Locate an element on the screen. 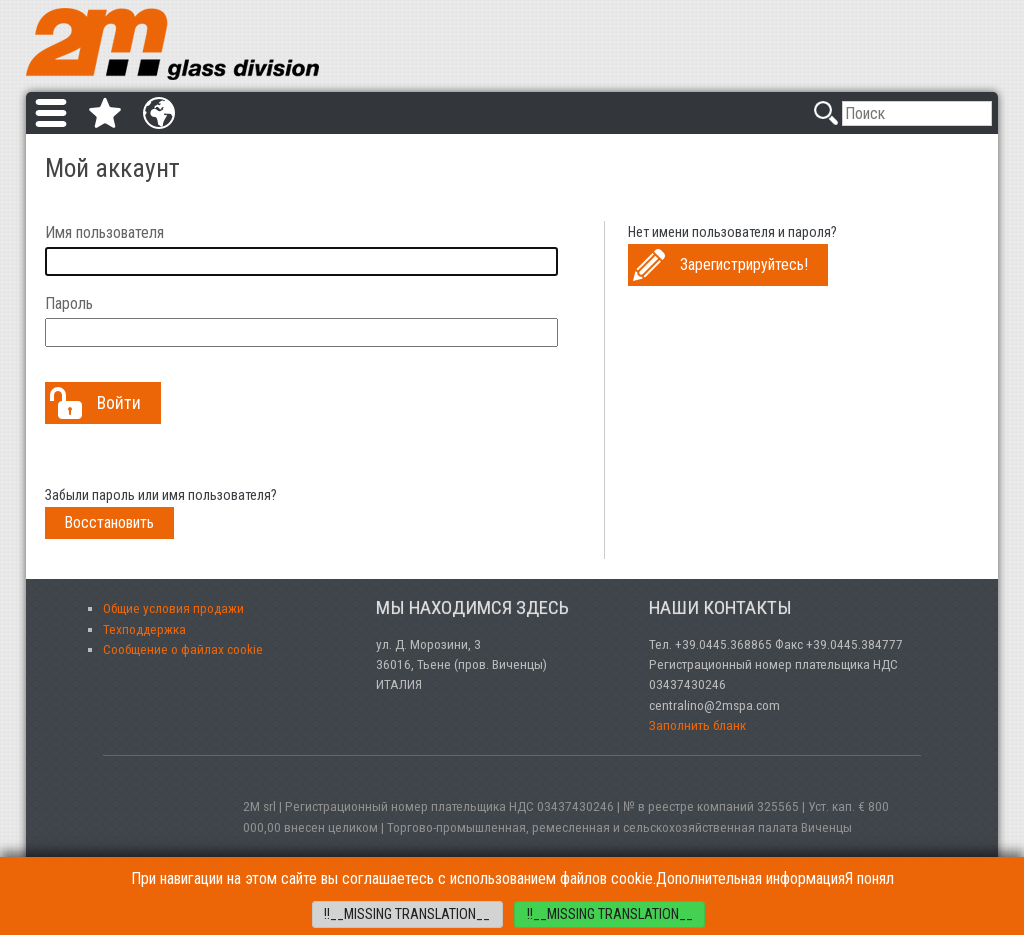  Зарегистрируйтесь! is located at coordinates (744, 264).